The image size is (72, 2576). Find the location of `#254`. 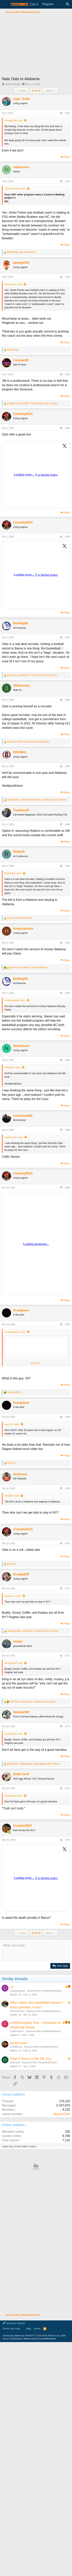

#254 is located at coordinates (67, 374).